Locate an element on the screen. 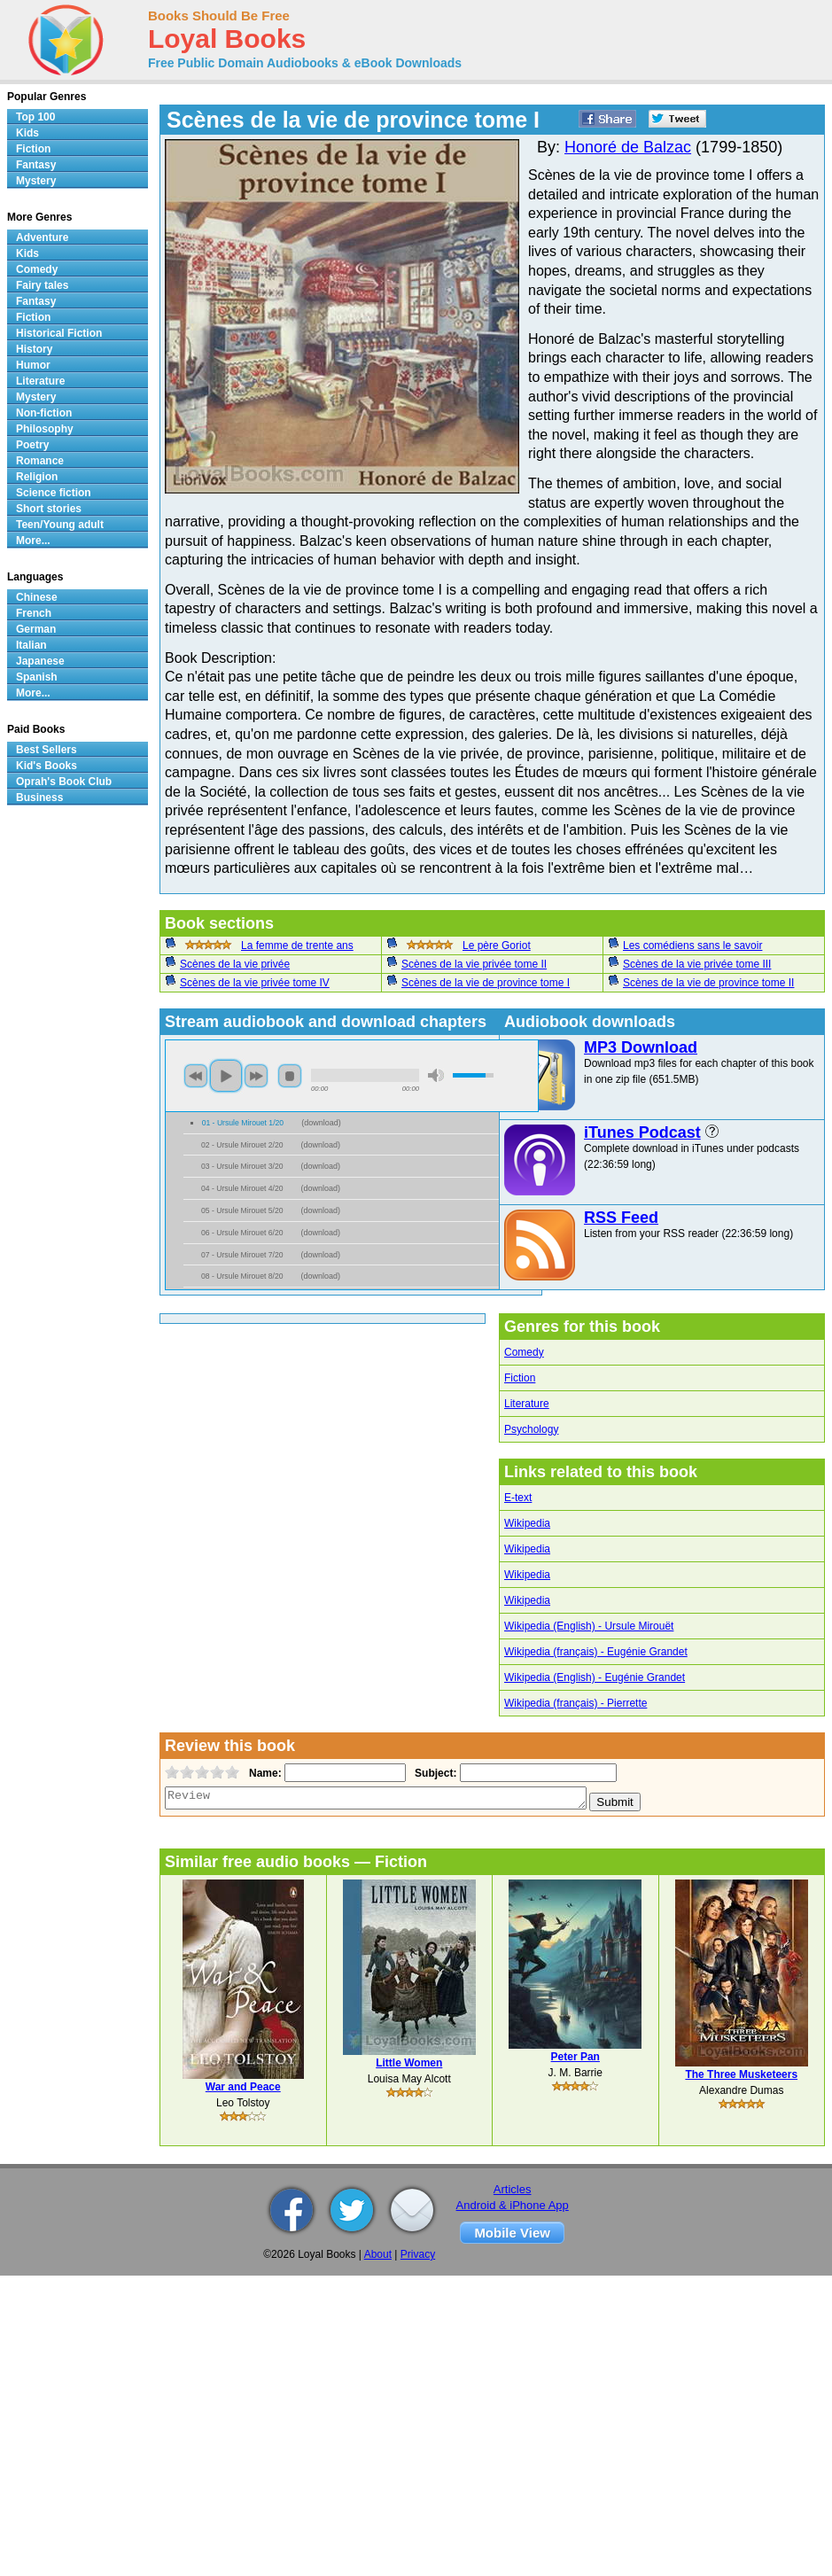  Wikipedia (français) - Eugénie Grandet is located at coordinates (596, 1652).